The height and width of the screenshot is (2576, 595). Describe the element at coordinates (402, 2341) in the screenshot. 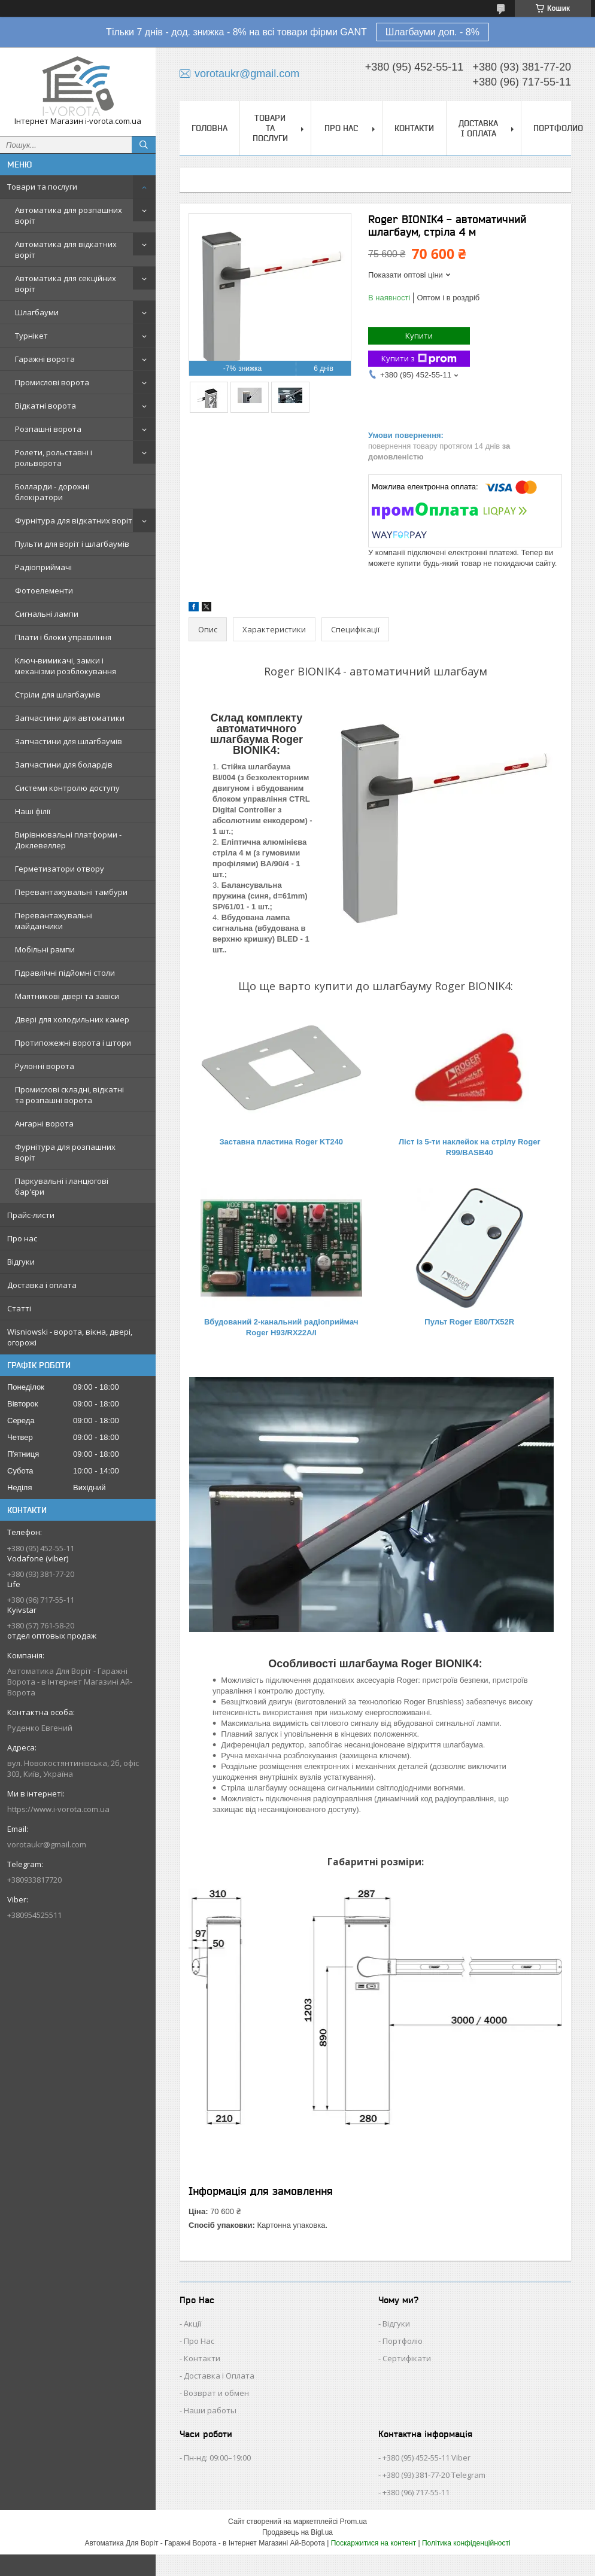

I see `Портфоліо` at that location.